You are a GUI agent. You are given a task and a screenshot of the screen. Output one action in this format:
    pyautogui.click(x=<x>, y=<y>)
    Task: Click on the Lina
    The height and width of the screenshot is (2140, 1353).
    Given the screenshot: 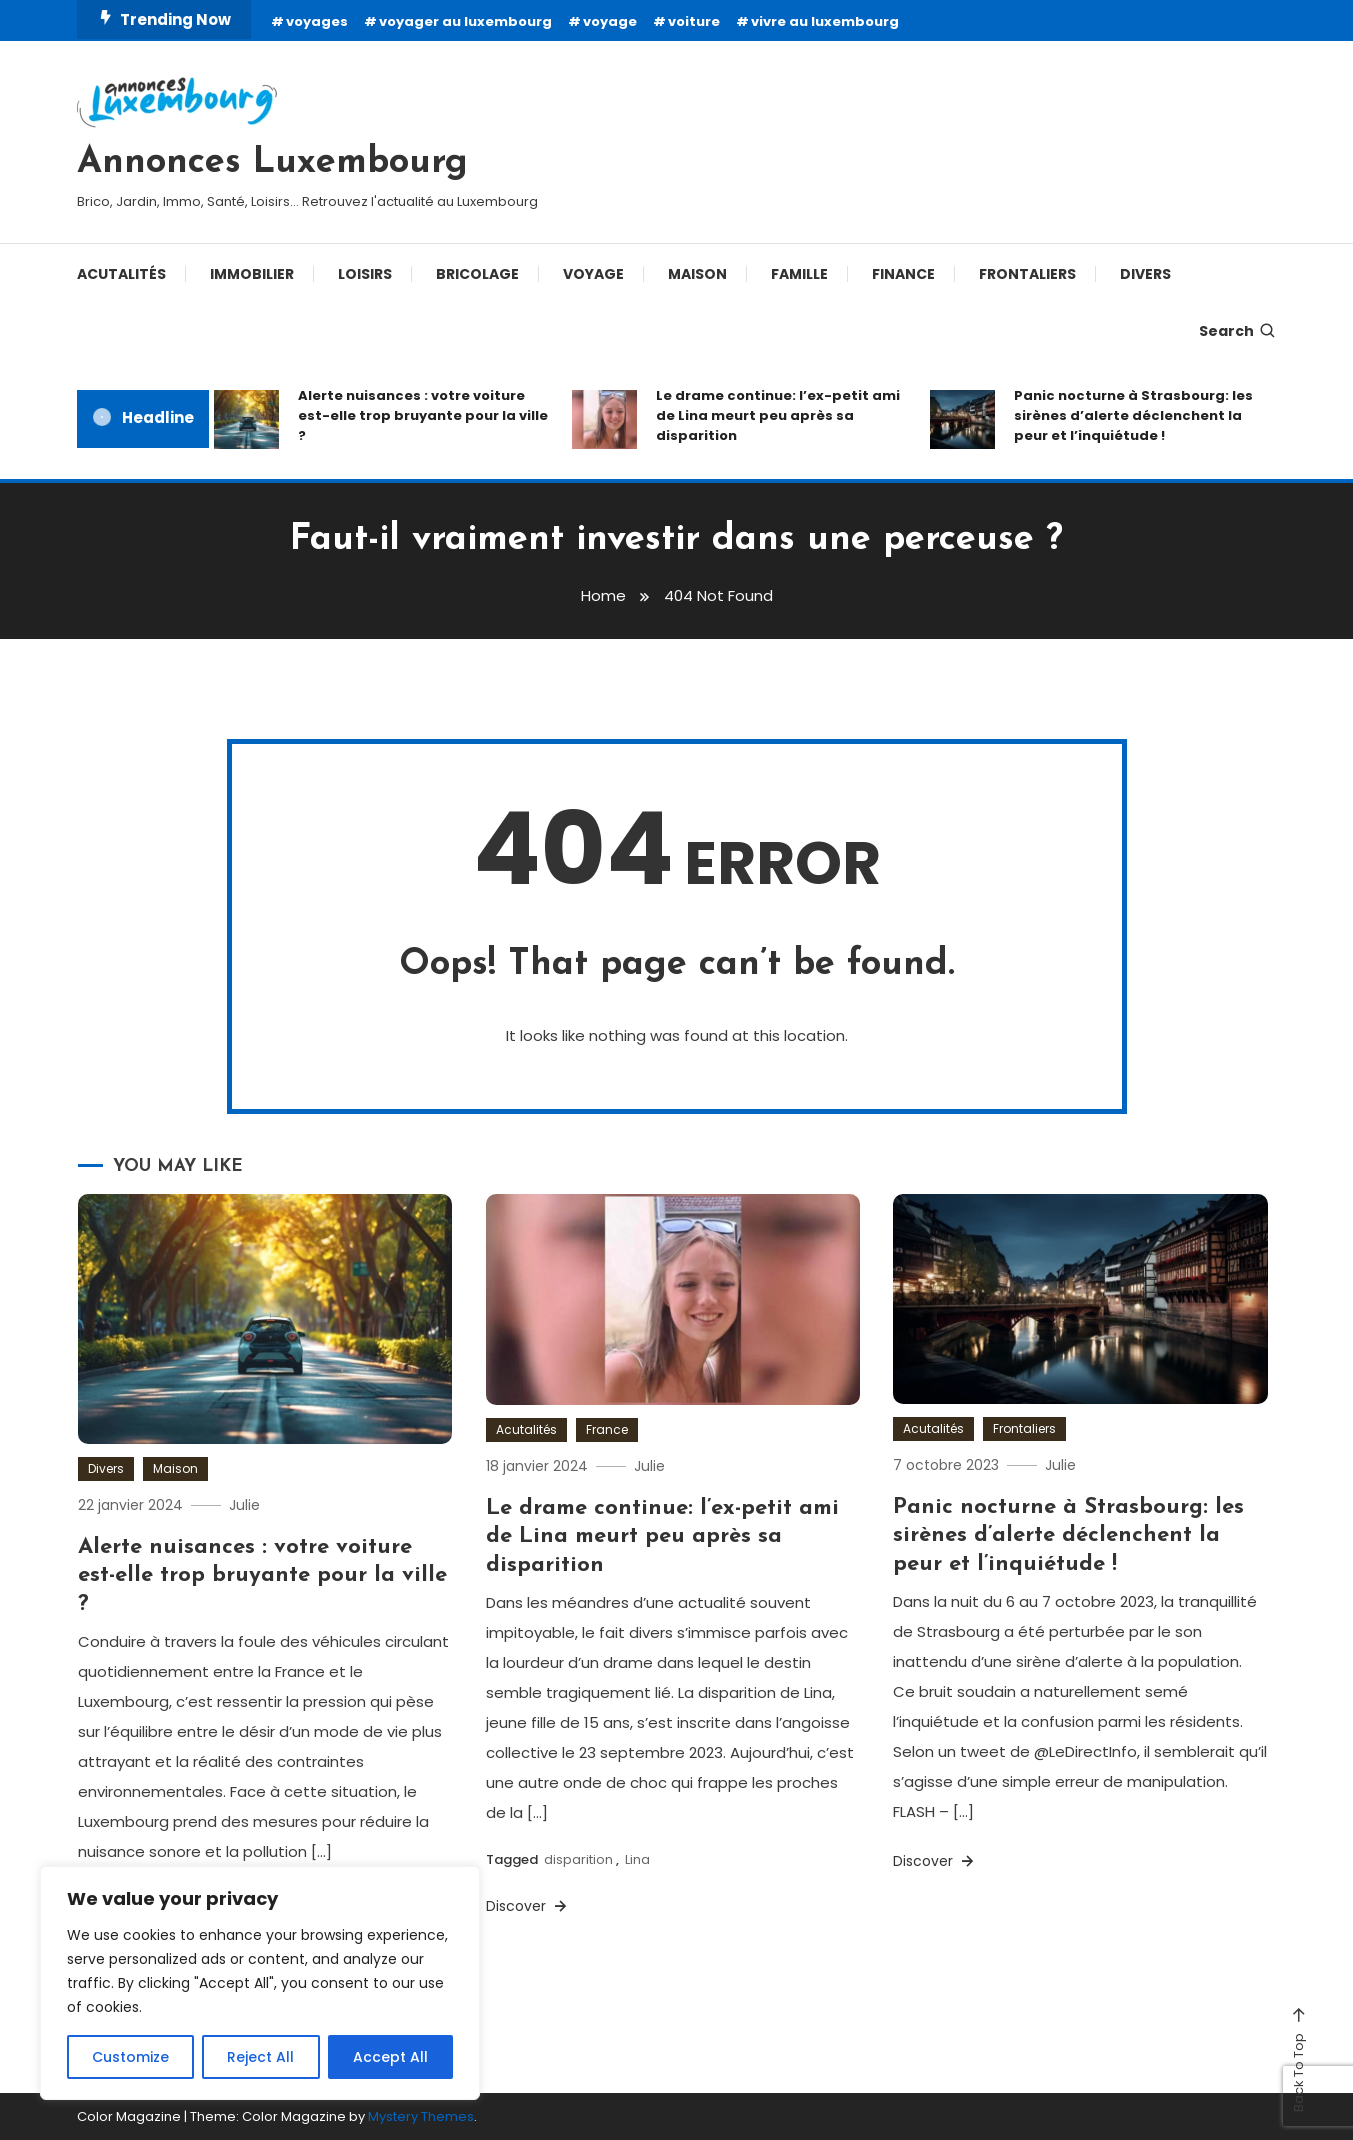 What is the action you would take?
    pyautogui.click(x=637, y=1859)
    